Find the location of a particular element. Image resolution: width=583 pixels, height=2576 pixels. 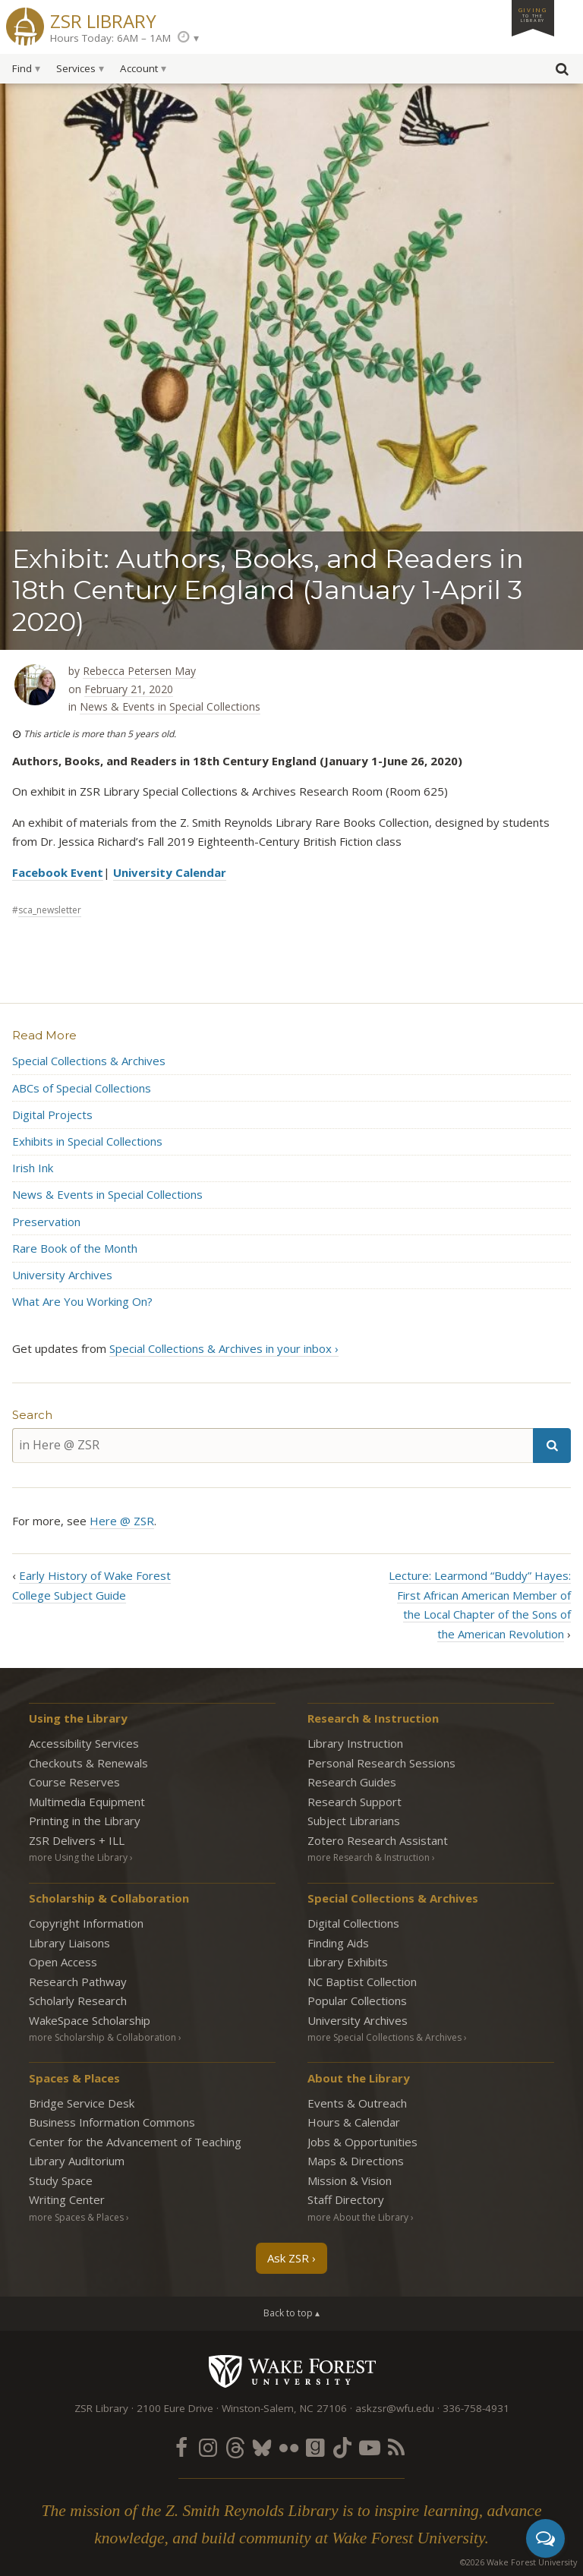

Hours & Calendar is located at coordinates (353, 2122).